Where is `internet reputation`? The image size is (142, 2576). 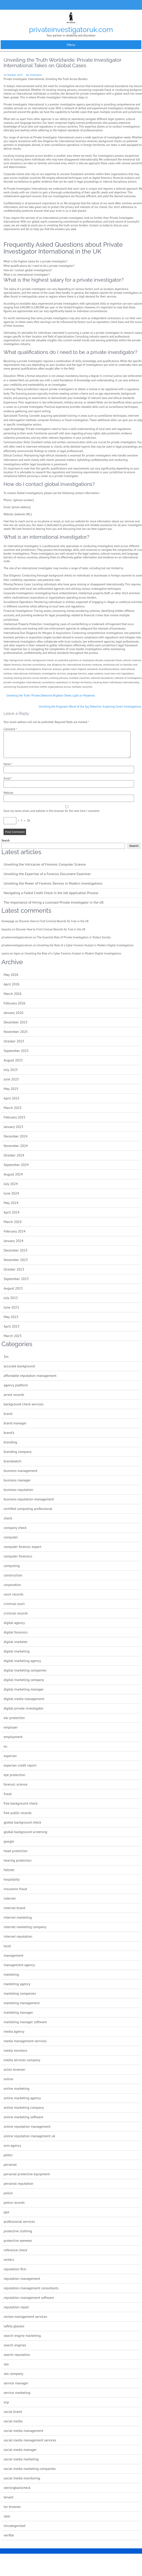 internet reputation is located at coordinates (18, 1941).